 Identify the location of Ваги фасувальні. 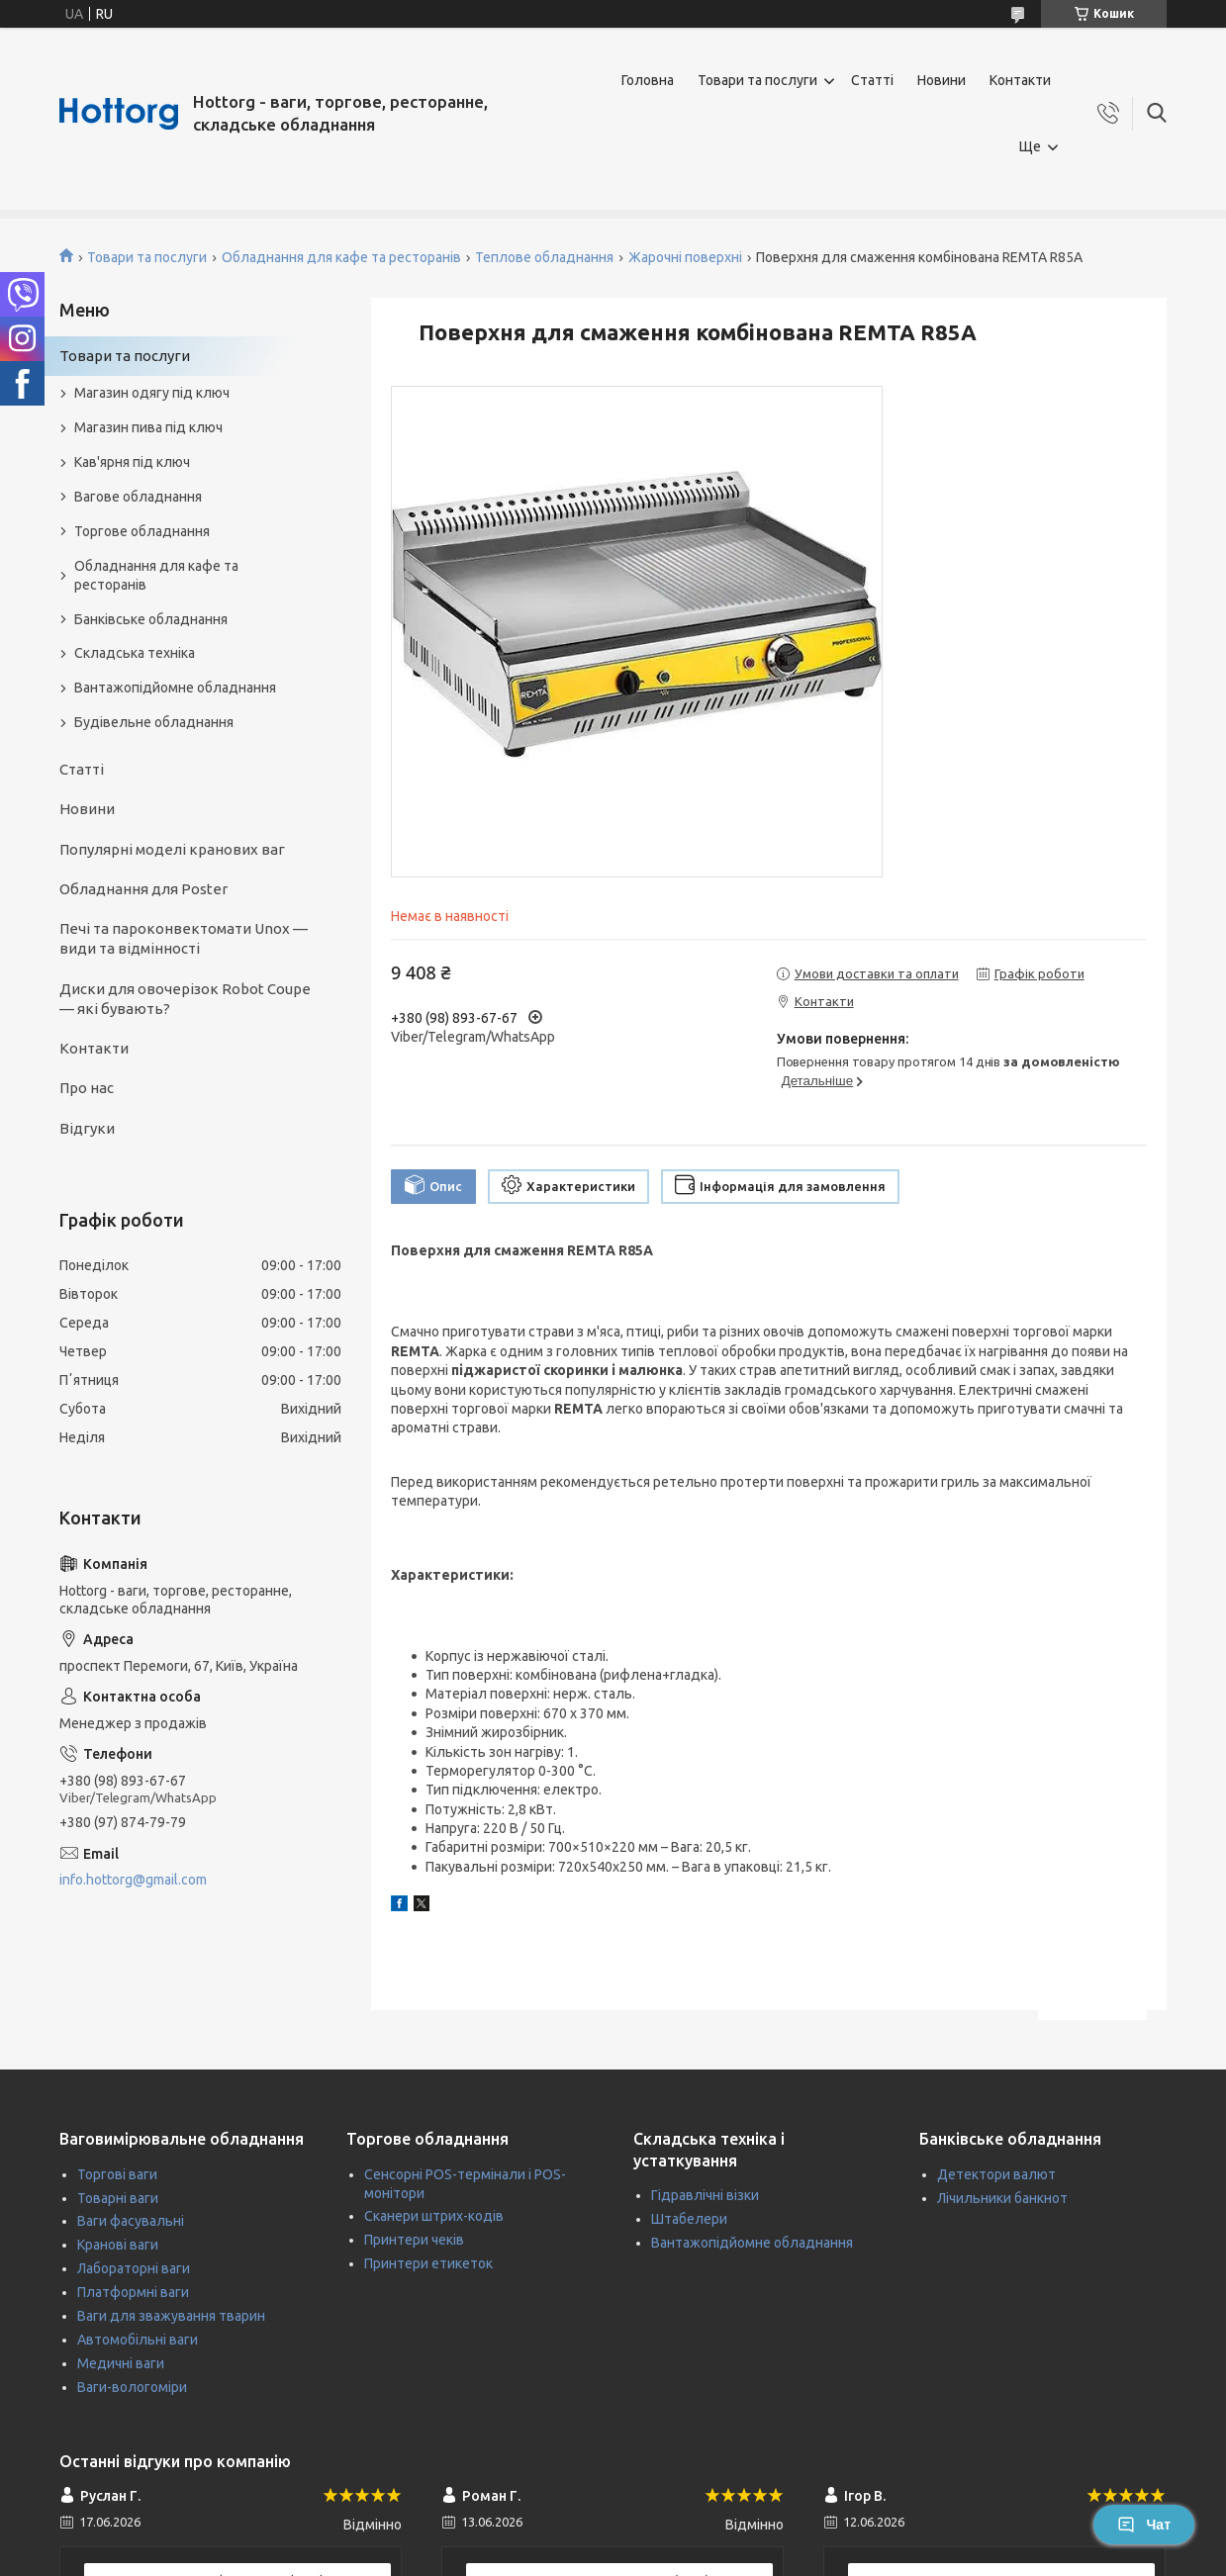
(130, 2221).